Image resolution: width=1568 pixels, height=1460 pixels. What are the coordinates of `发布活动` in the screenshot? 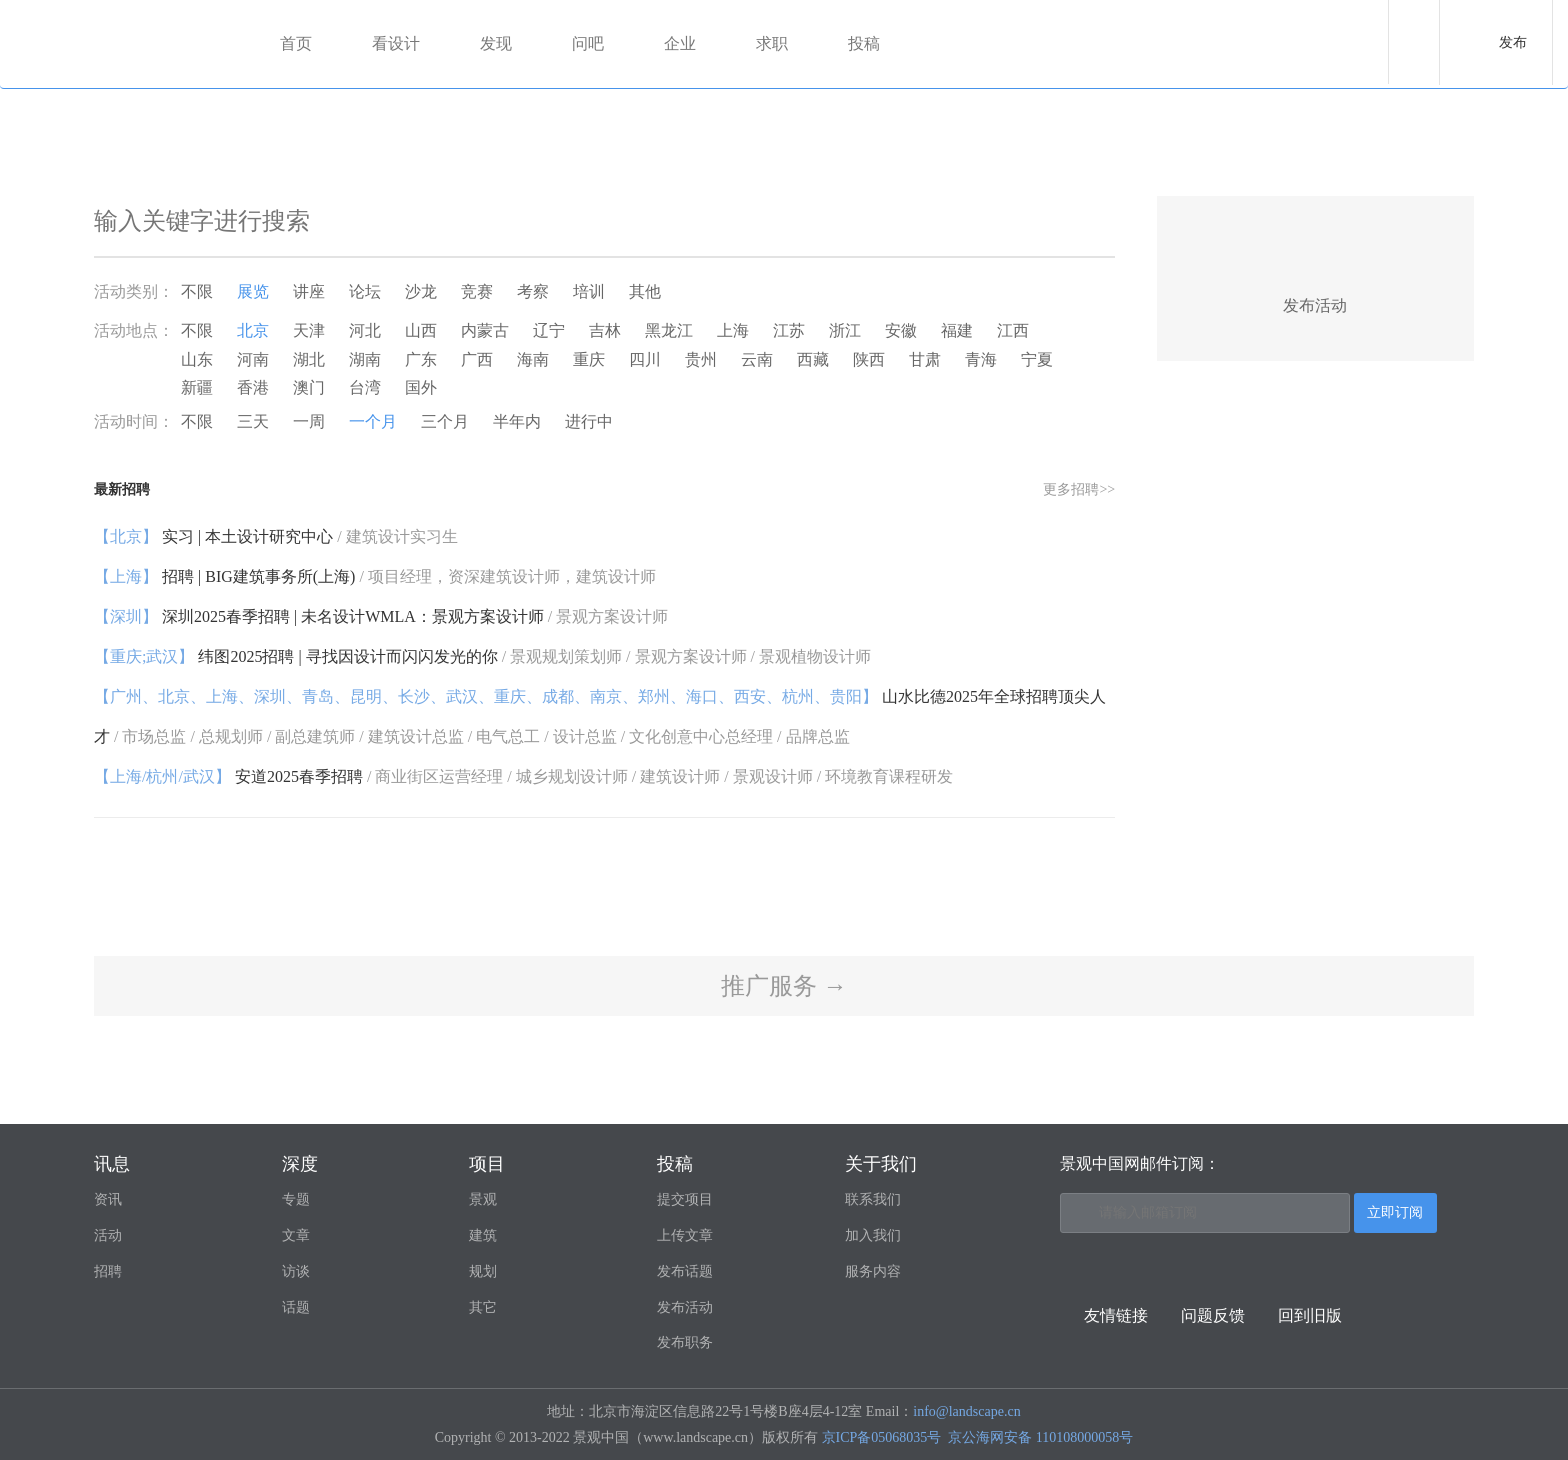 It's located at (685, 1307).